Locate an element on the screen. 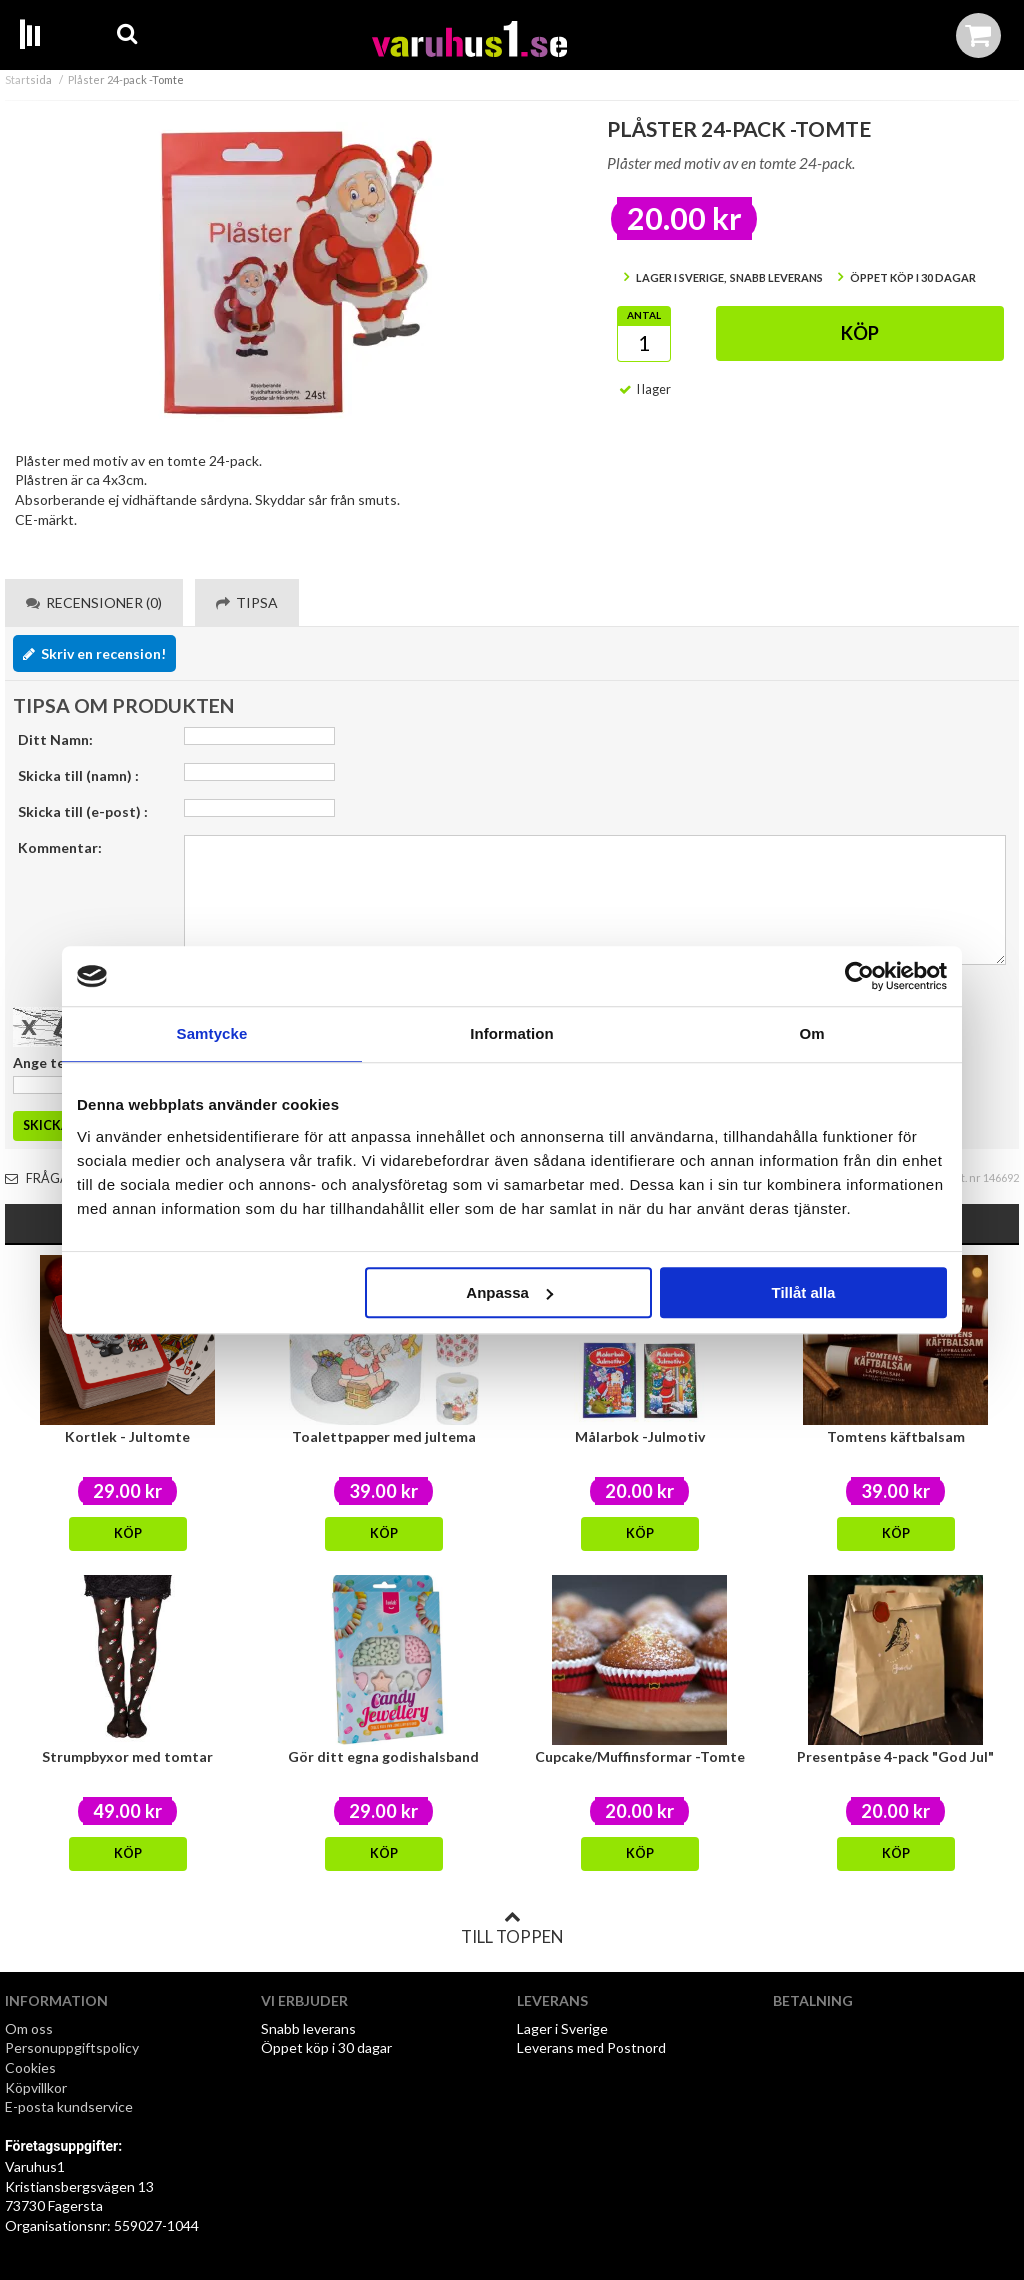 The image size is (1024, 2280). Recensioner (0) [tab] is located at coordinates (94, 602).